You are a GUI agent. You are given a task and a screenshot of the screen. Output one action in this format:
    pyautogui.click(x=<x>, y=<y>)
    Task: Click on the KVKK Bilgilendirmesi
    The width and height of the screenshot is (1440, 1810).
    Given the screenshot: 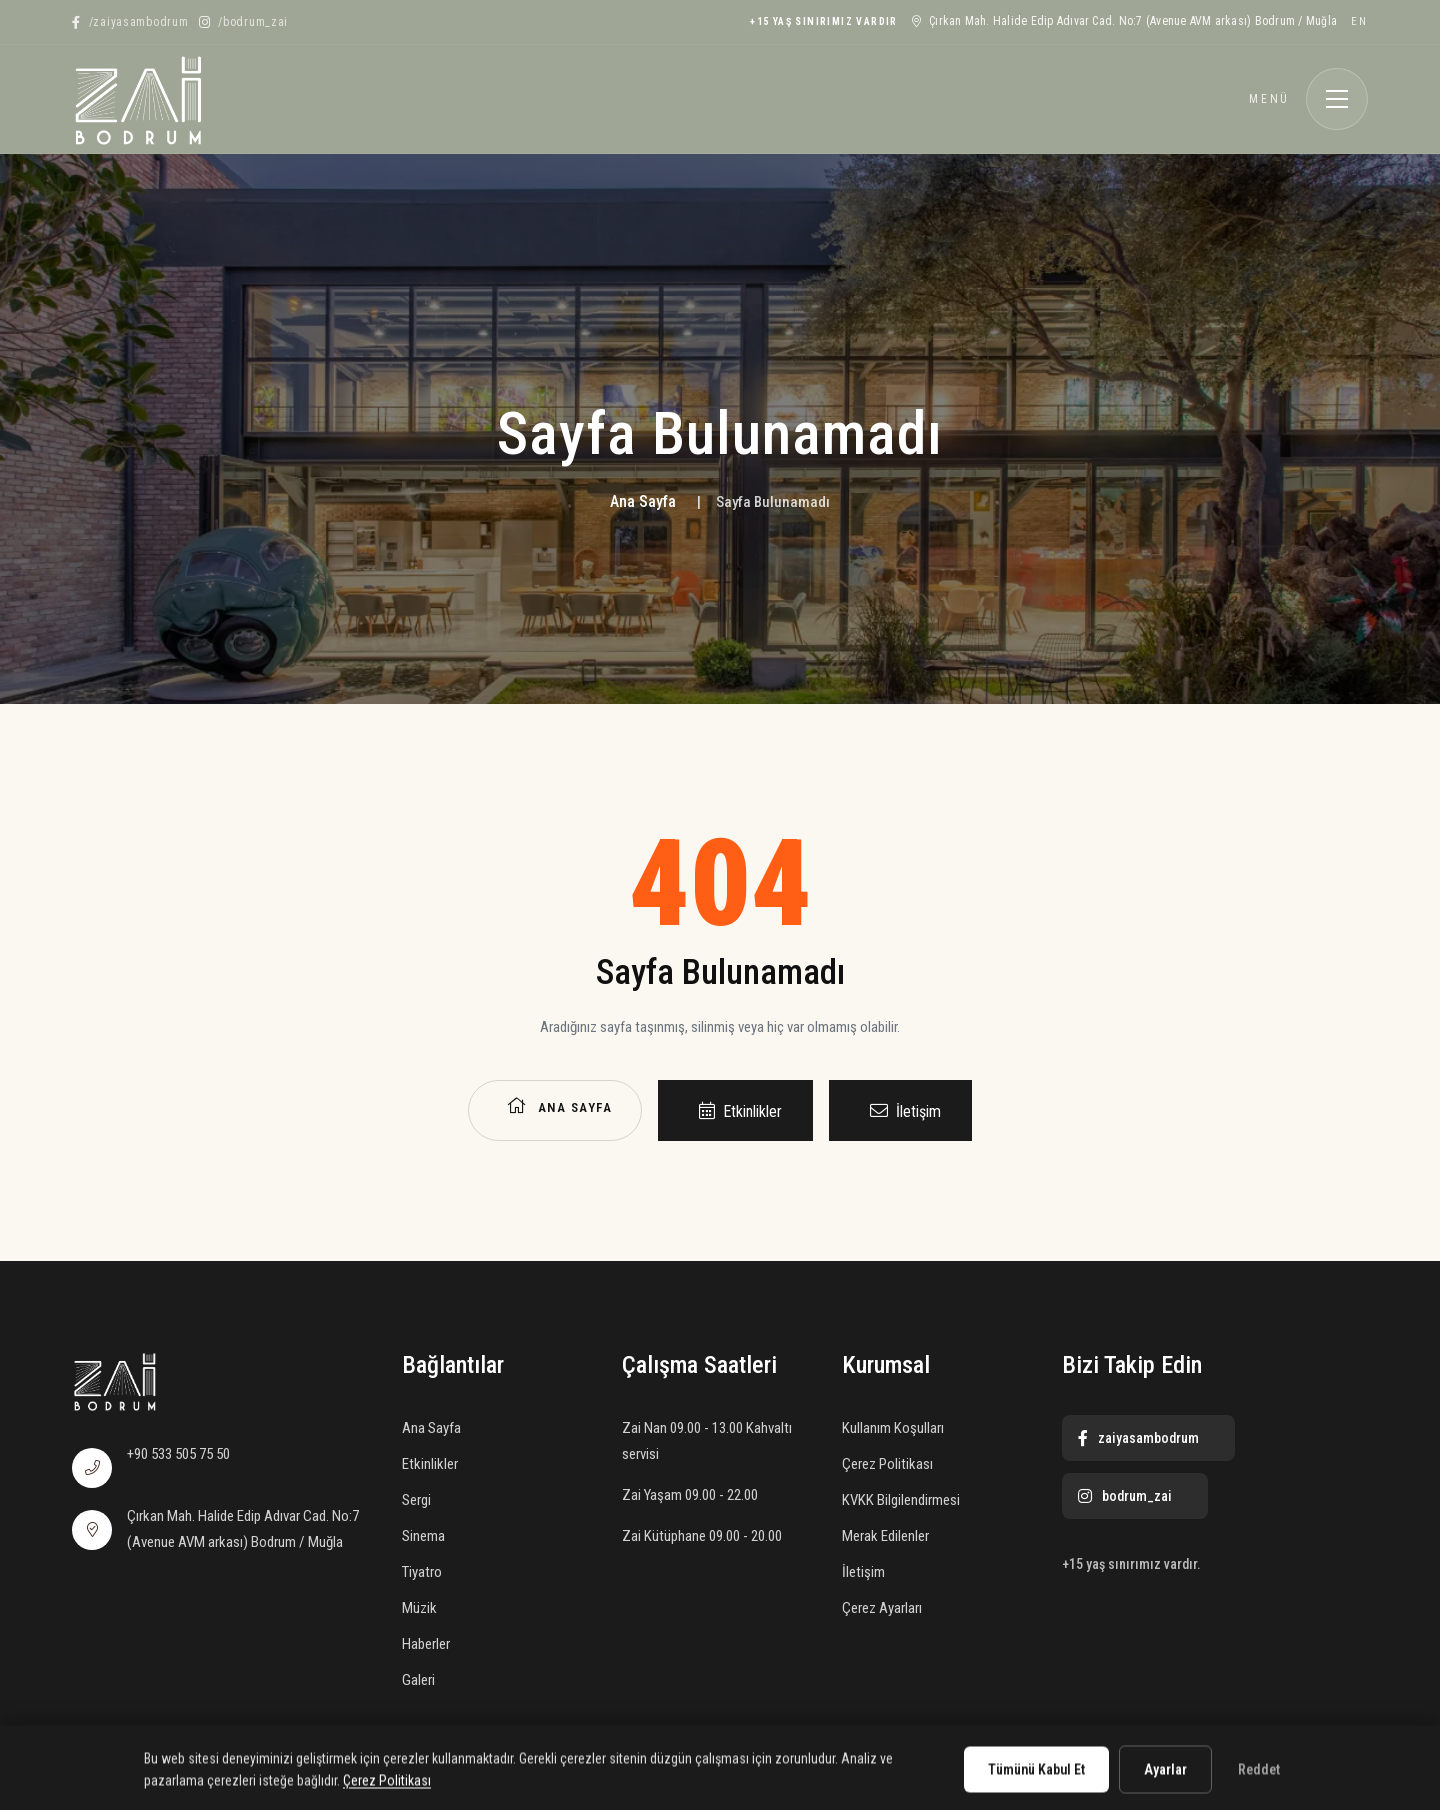 What is the action you would take?
    pyautogui.click(x=901, y=1500)
    